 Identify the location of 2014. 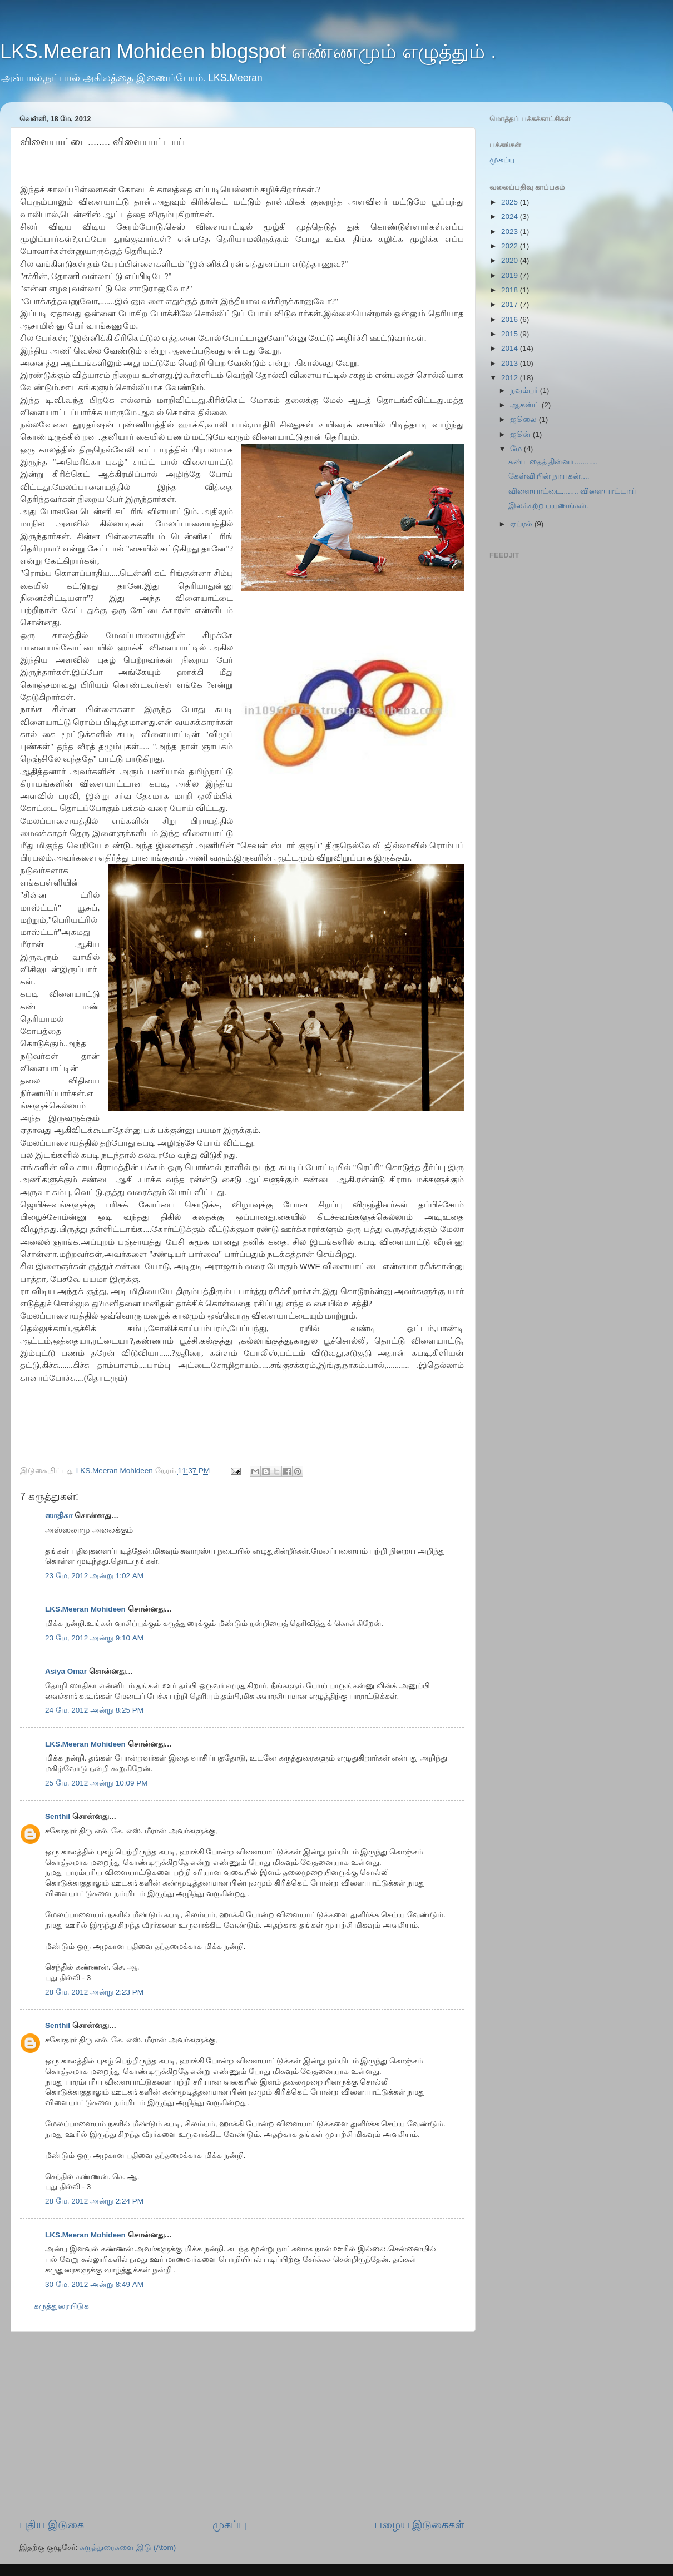
(510, 348).